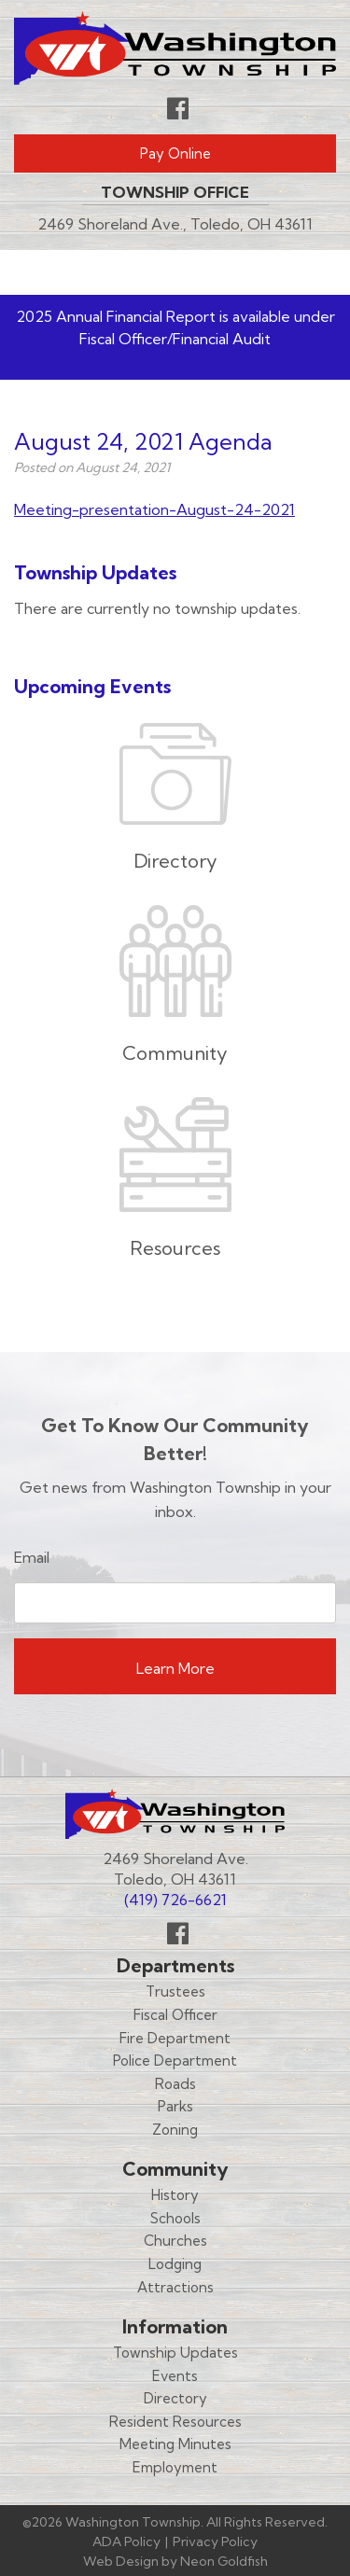  Describe the element at coordinates (175, 2398) in the screenshot. I see `Directory` at that location.